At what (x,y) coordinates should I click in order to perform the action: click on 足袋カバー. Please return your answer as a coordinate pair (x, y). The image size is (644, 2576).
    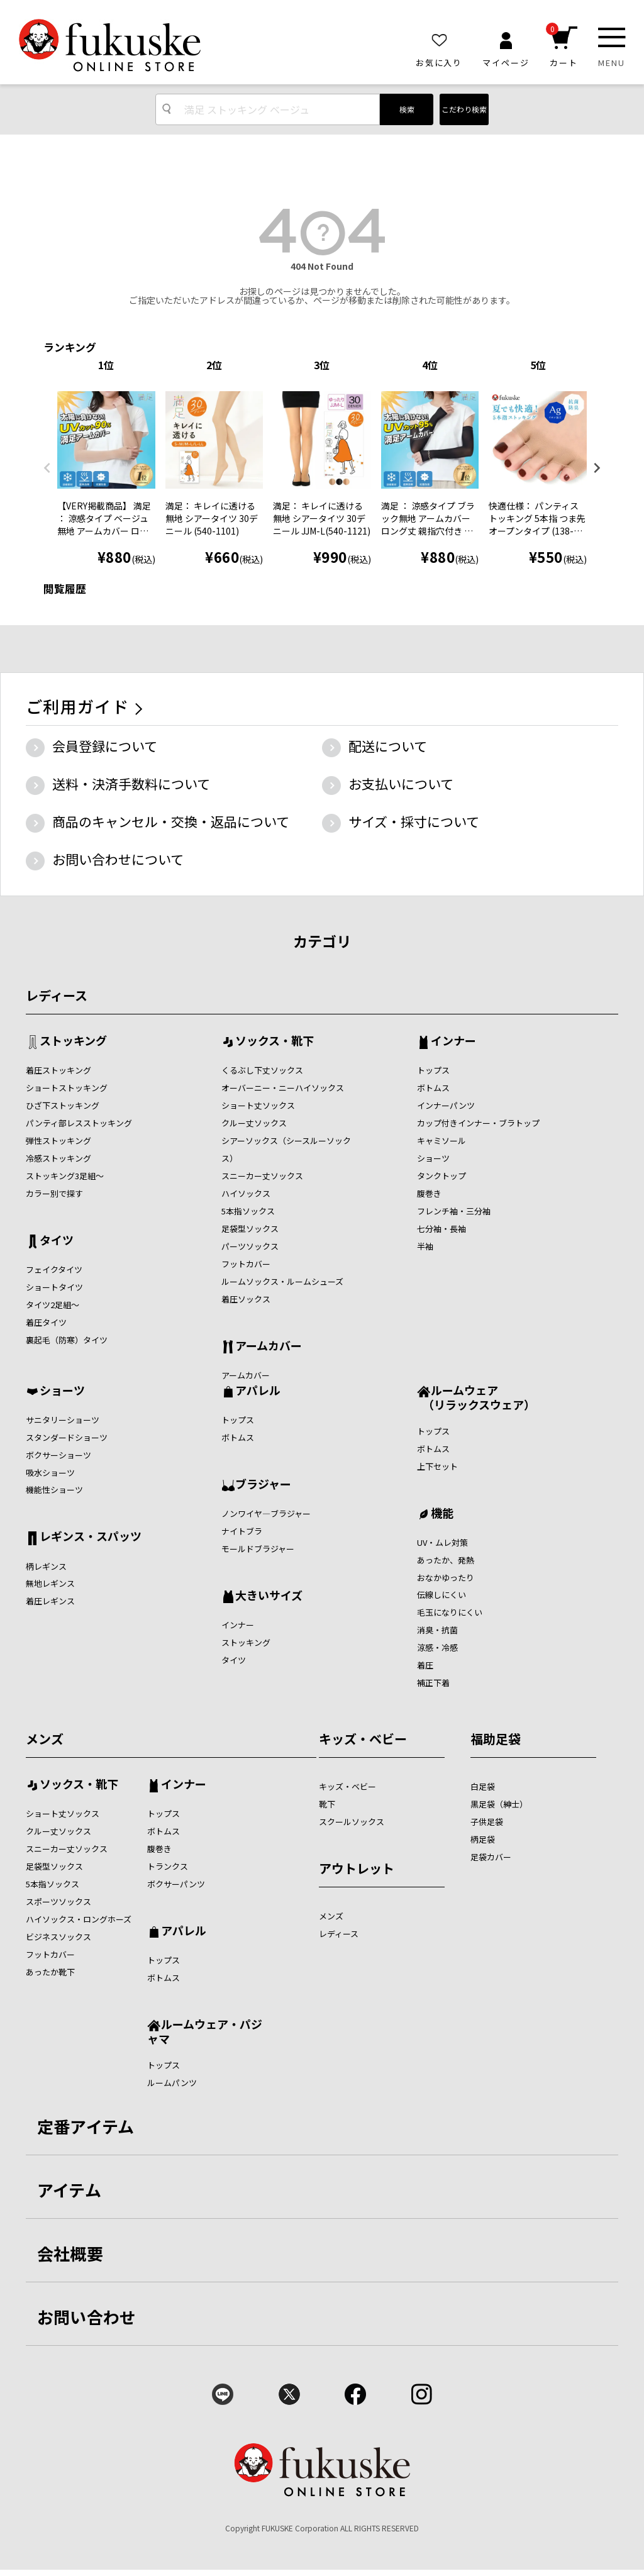
    Looking at the image, I should click on (490, 1857).